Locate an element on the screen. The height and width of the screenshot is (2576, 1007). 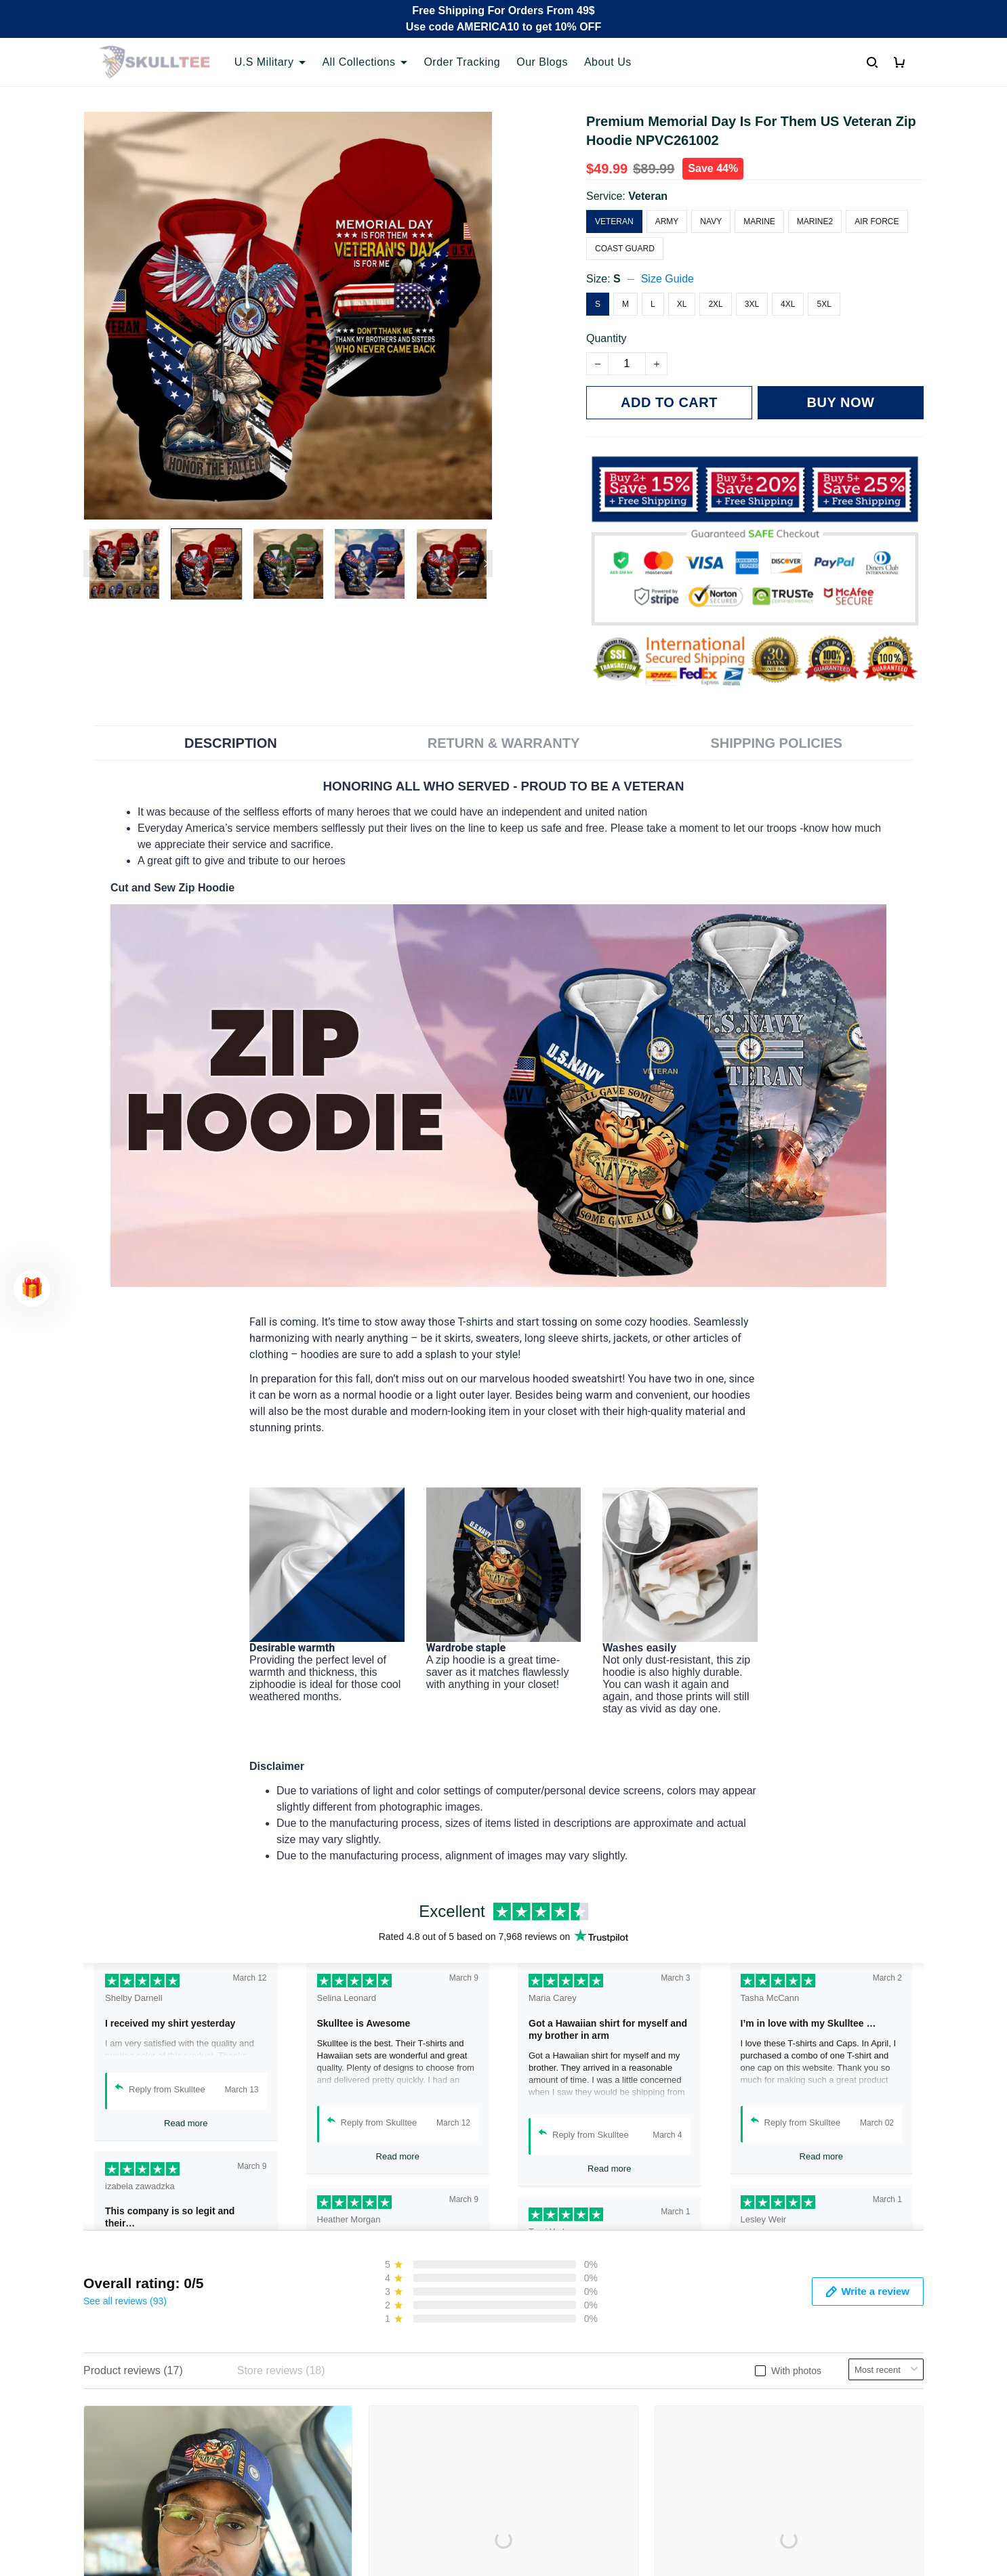
Our Blogs is located at coordinates (542, 62).